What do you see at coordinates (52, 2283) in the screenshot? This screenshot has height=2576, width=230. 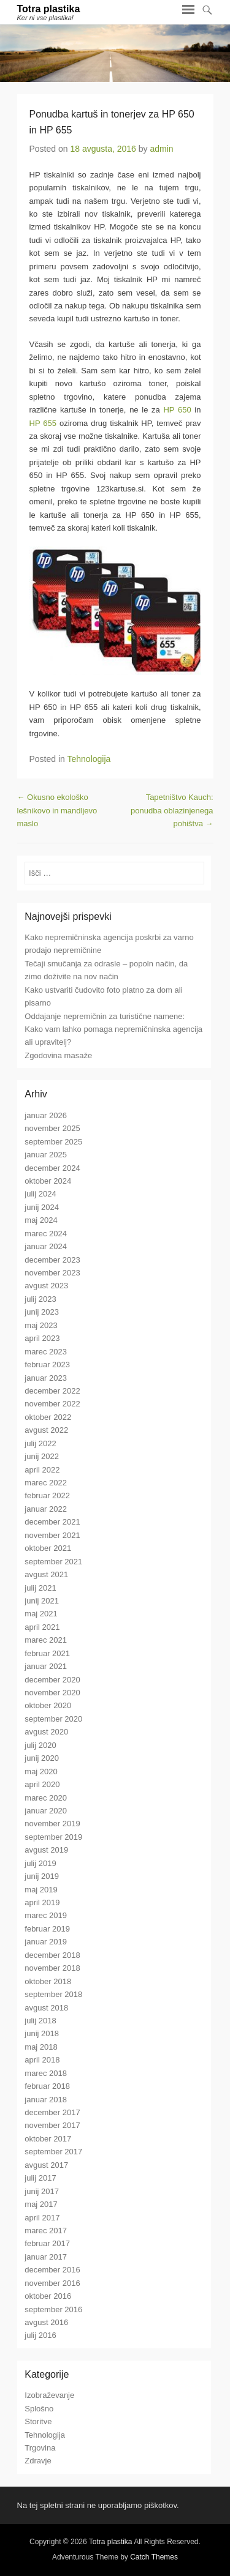 I see `november 2016` at bounding box center [52, 2283].